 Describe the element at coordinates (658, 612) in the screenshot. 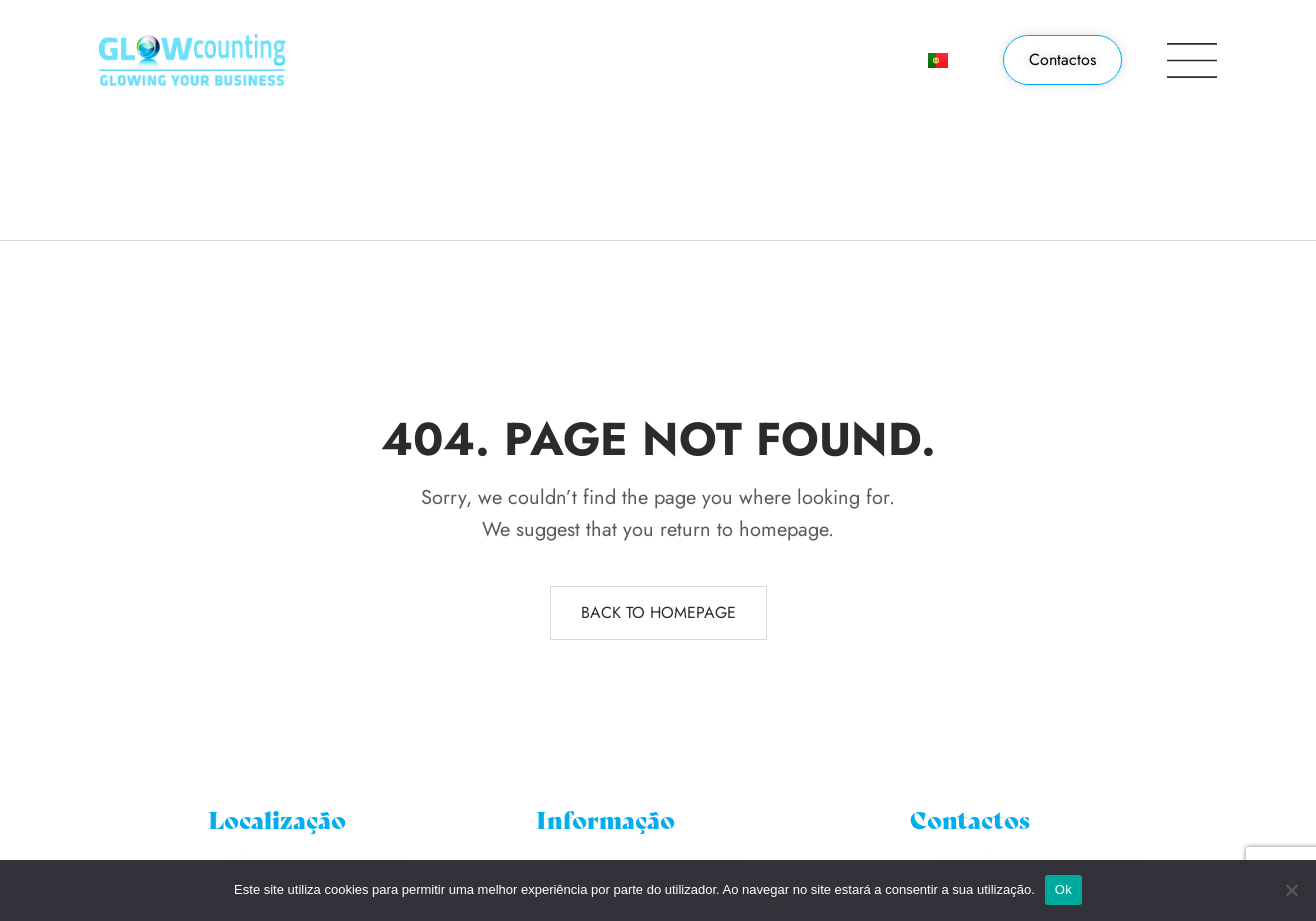

I see `Back to homepage` at that location.